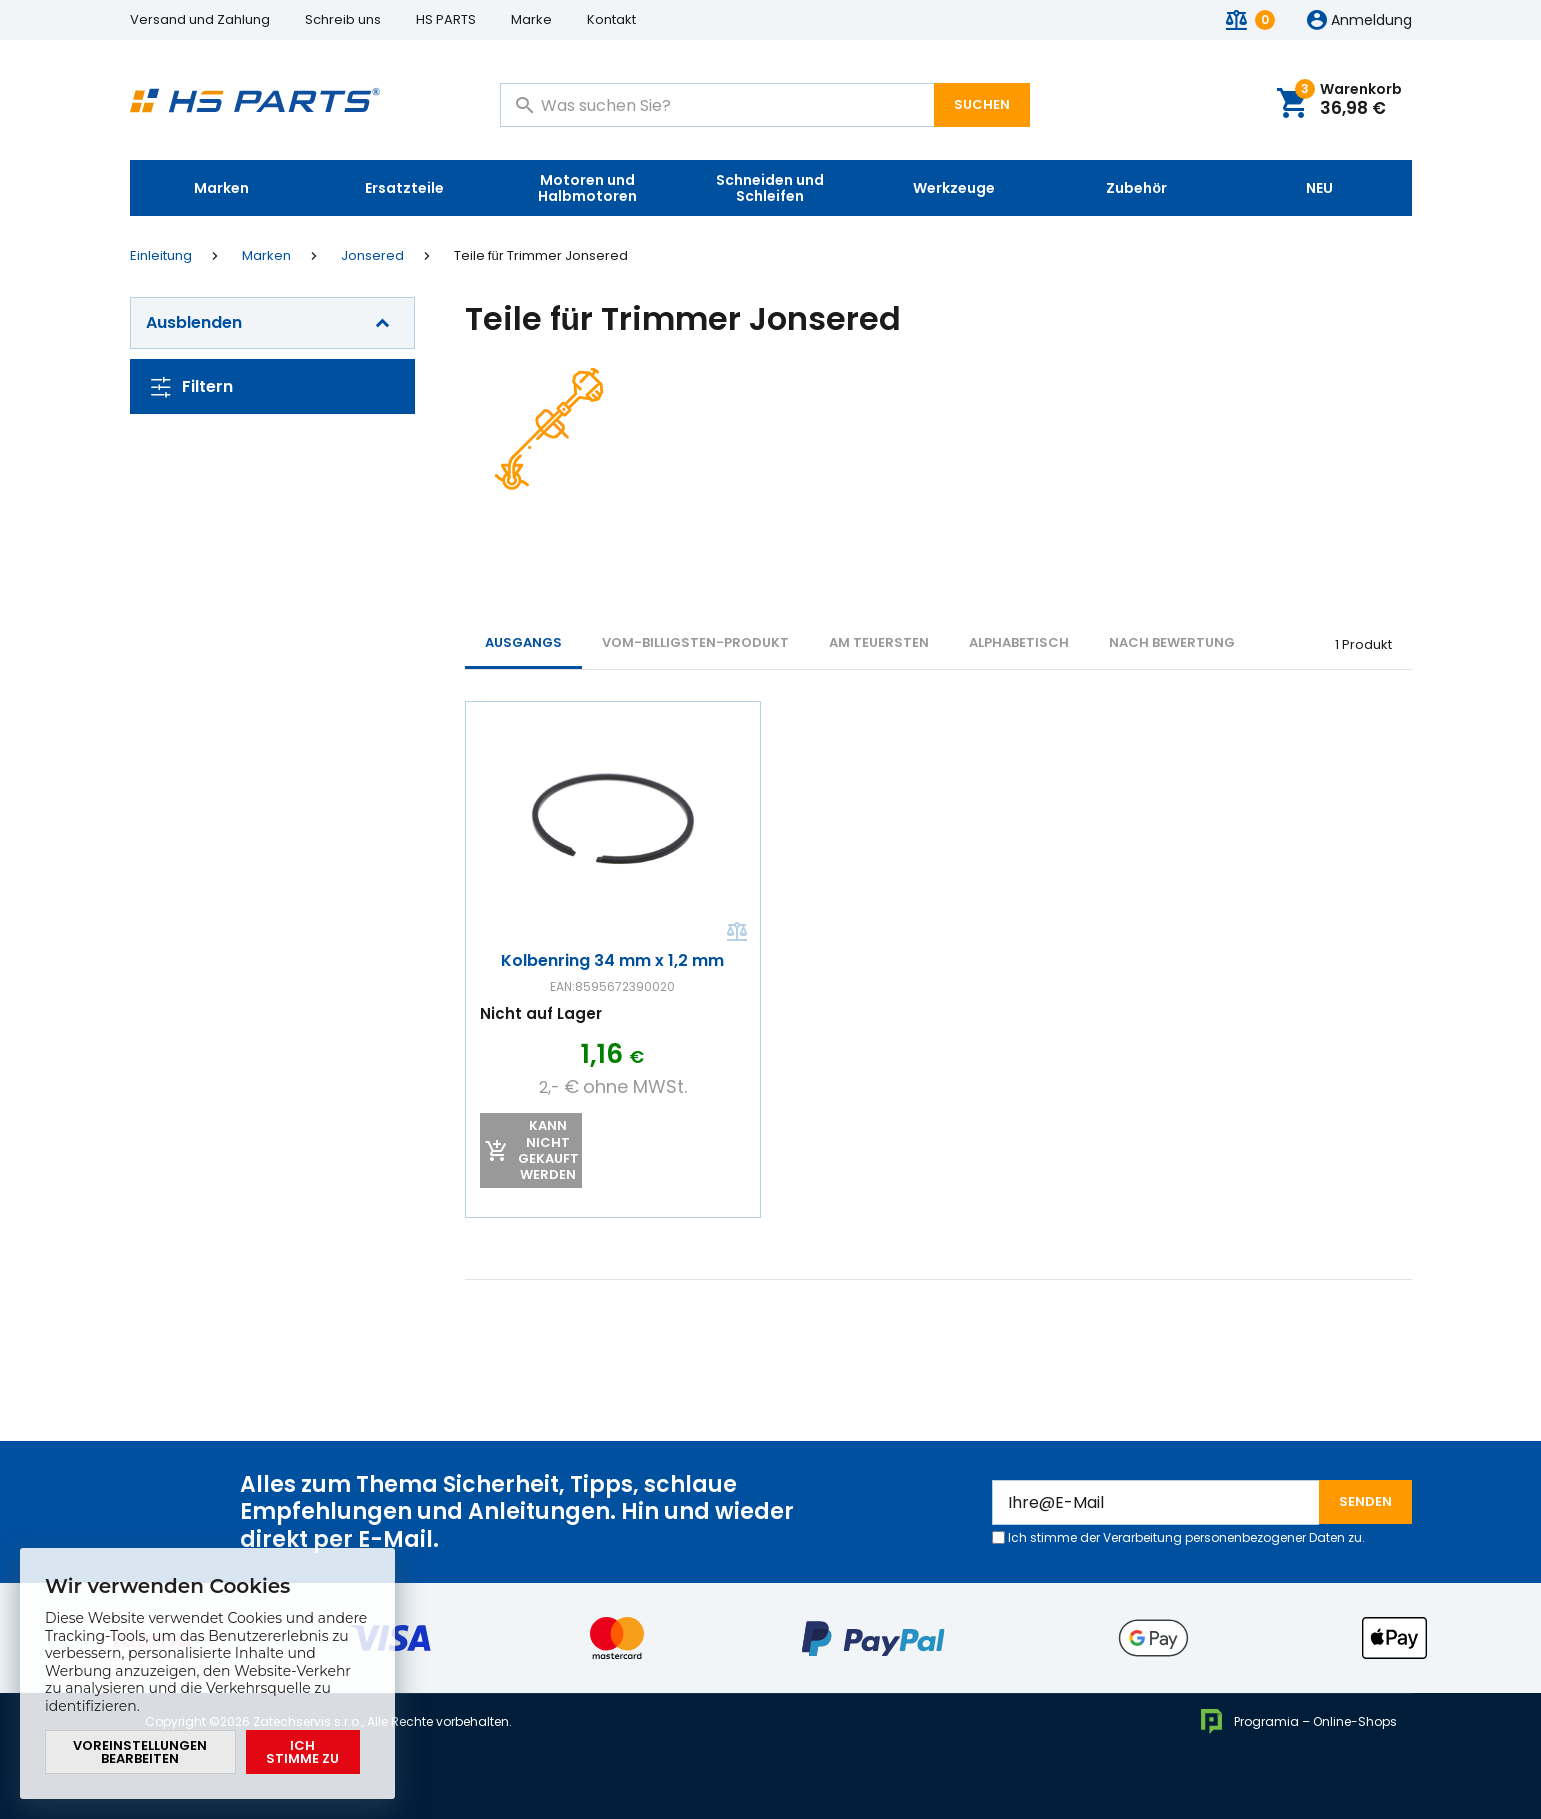 The height and width of the screenshot is (1819, 1541). What do you see at coordinates (1172, 642) in the screenshot?
I see `Nach Bewertung` at bounding box center [1172, 642].